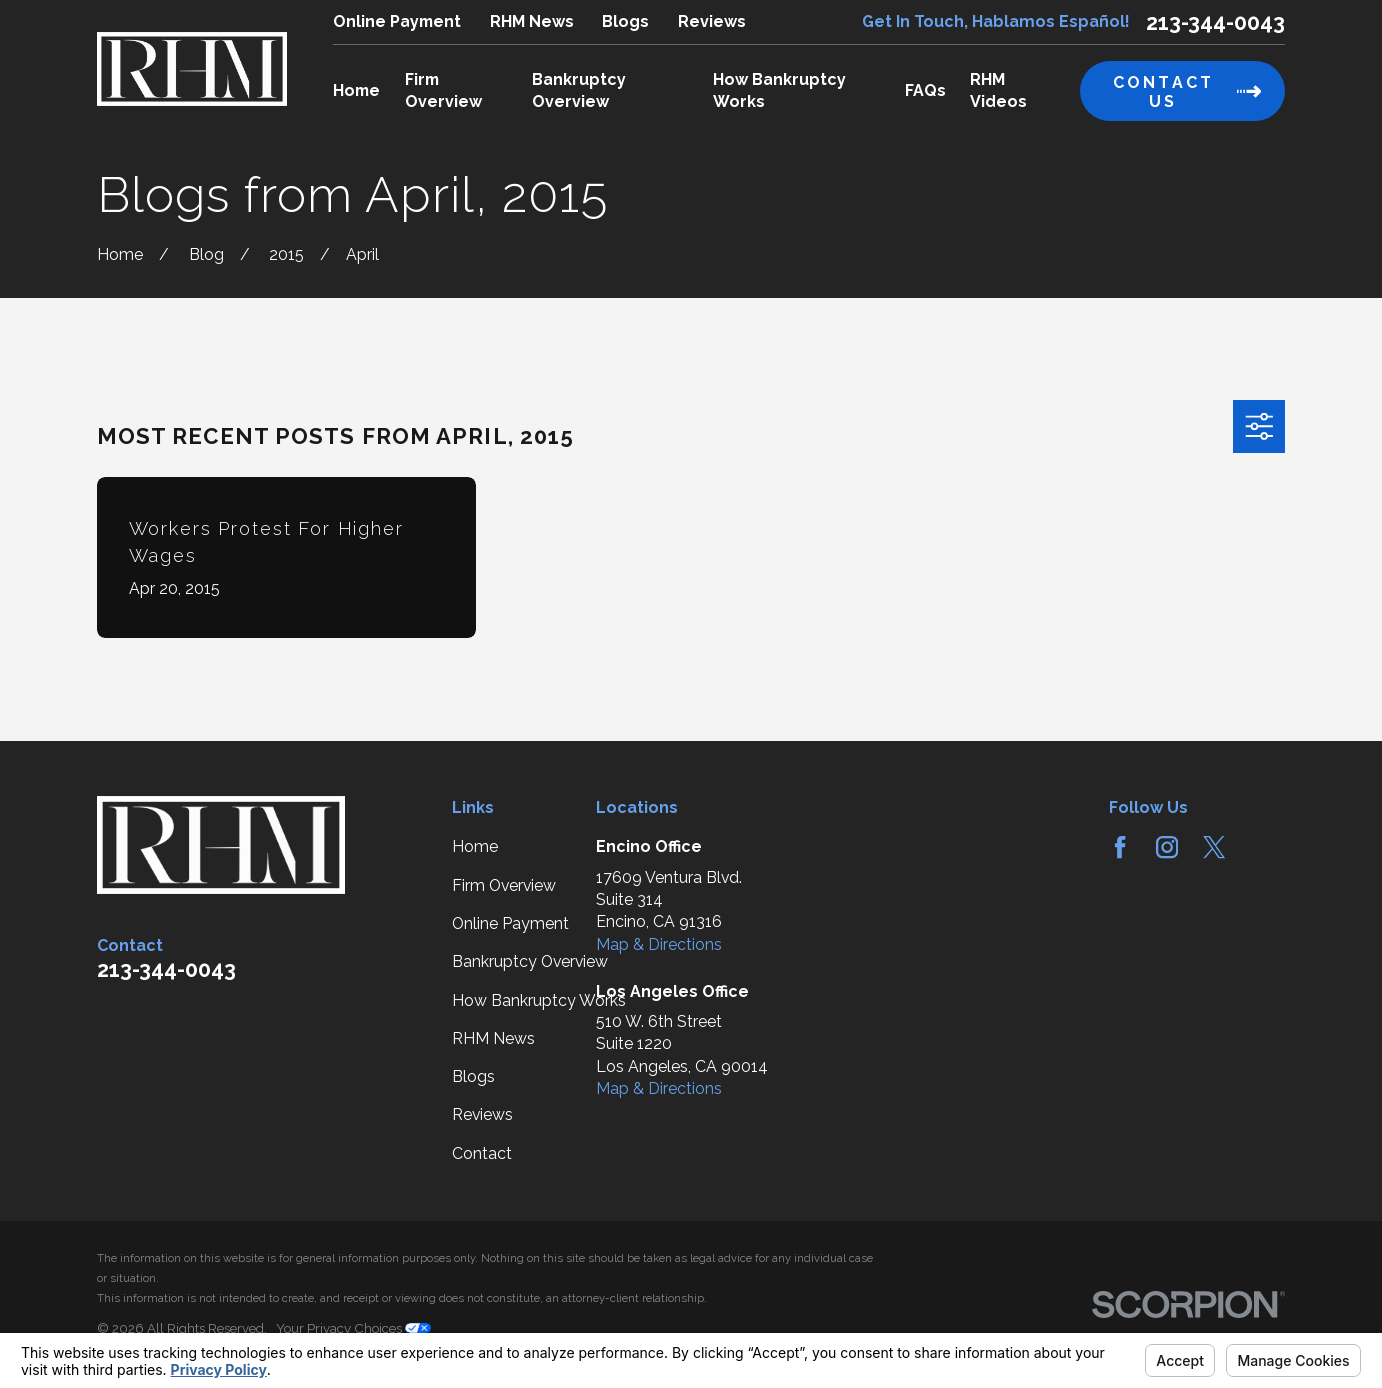 This screenshot has width=1382, height=1388. I want to click on Bankruptcy Overview, so click(530, 961).